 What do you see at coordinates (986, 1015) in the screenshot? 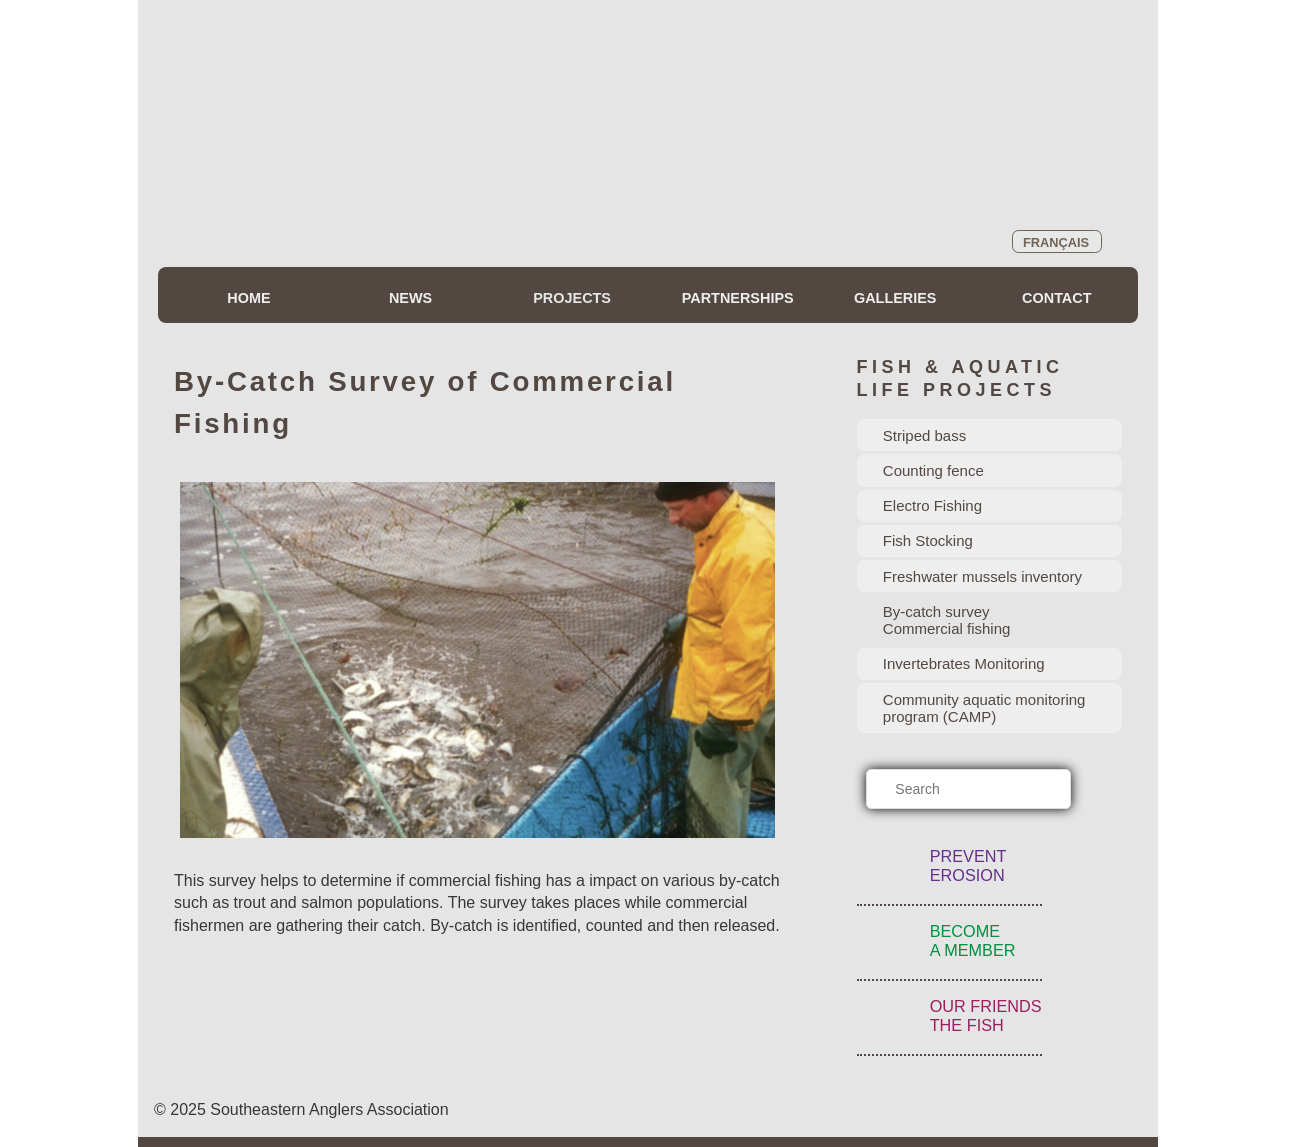
I see `Our FriendsThe Fish` at bounding box center [986, 1015].